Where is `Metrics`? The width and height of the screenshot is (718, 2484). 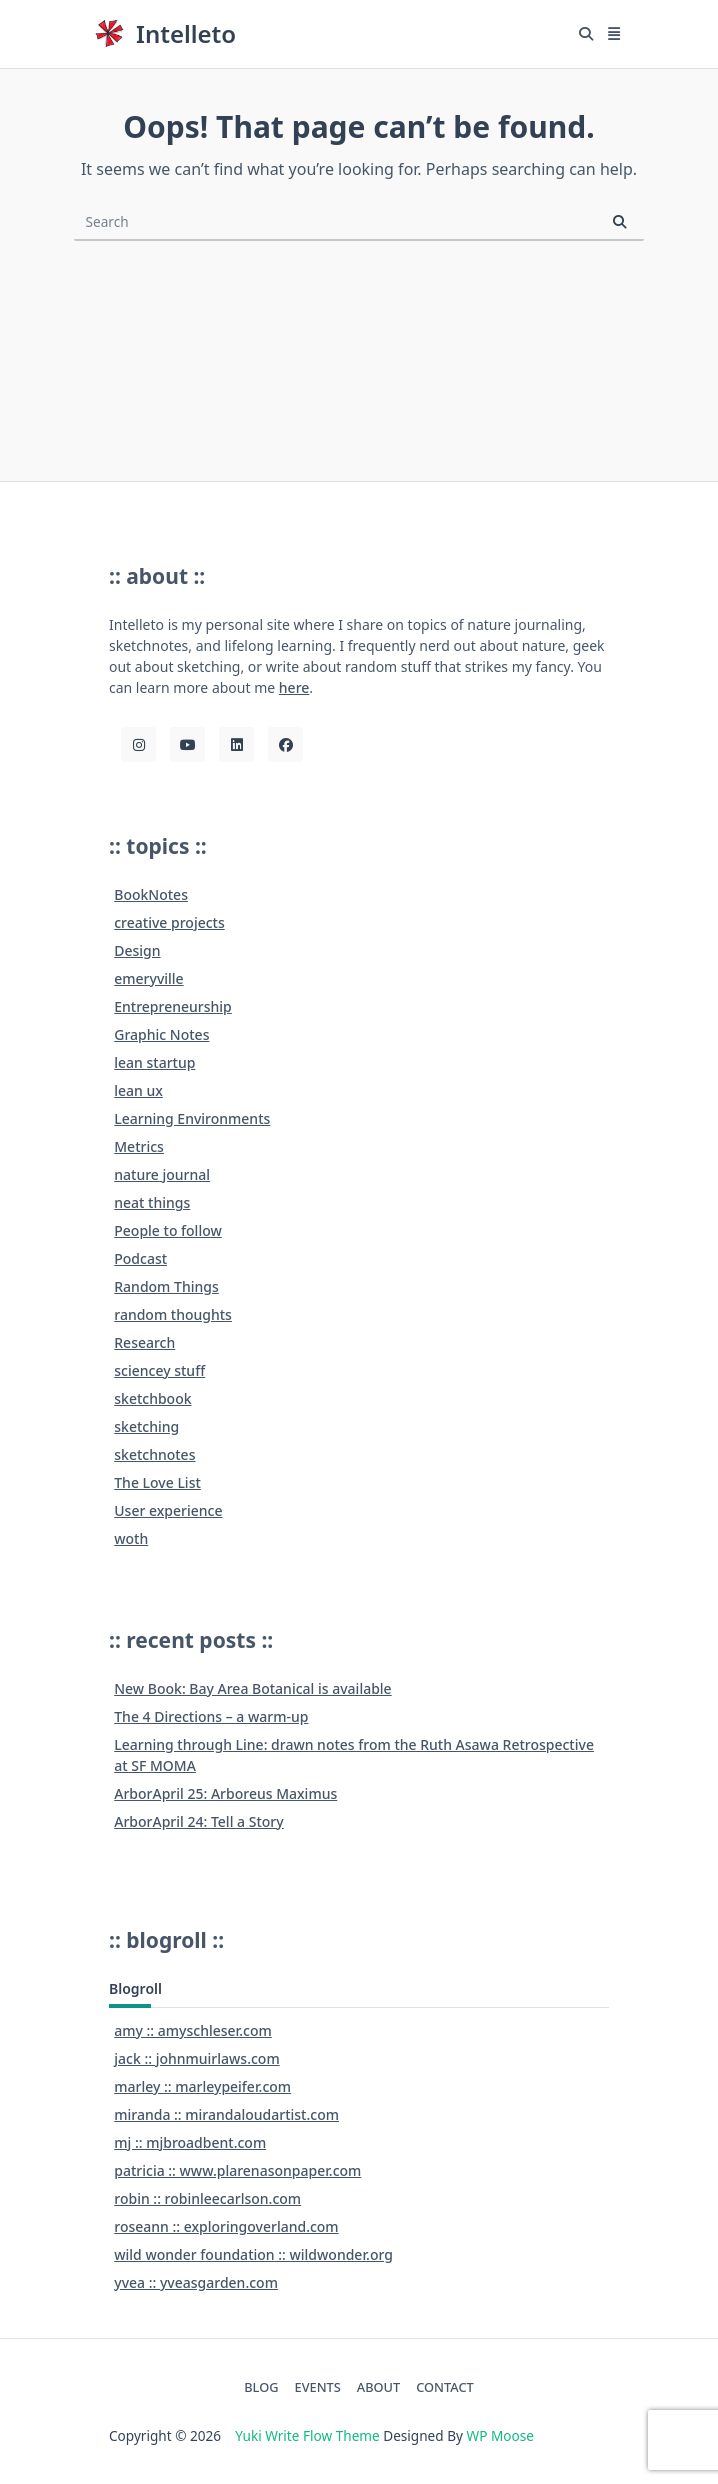 Metrics is located at coordinates (139, 1146).